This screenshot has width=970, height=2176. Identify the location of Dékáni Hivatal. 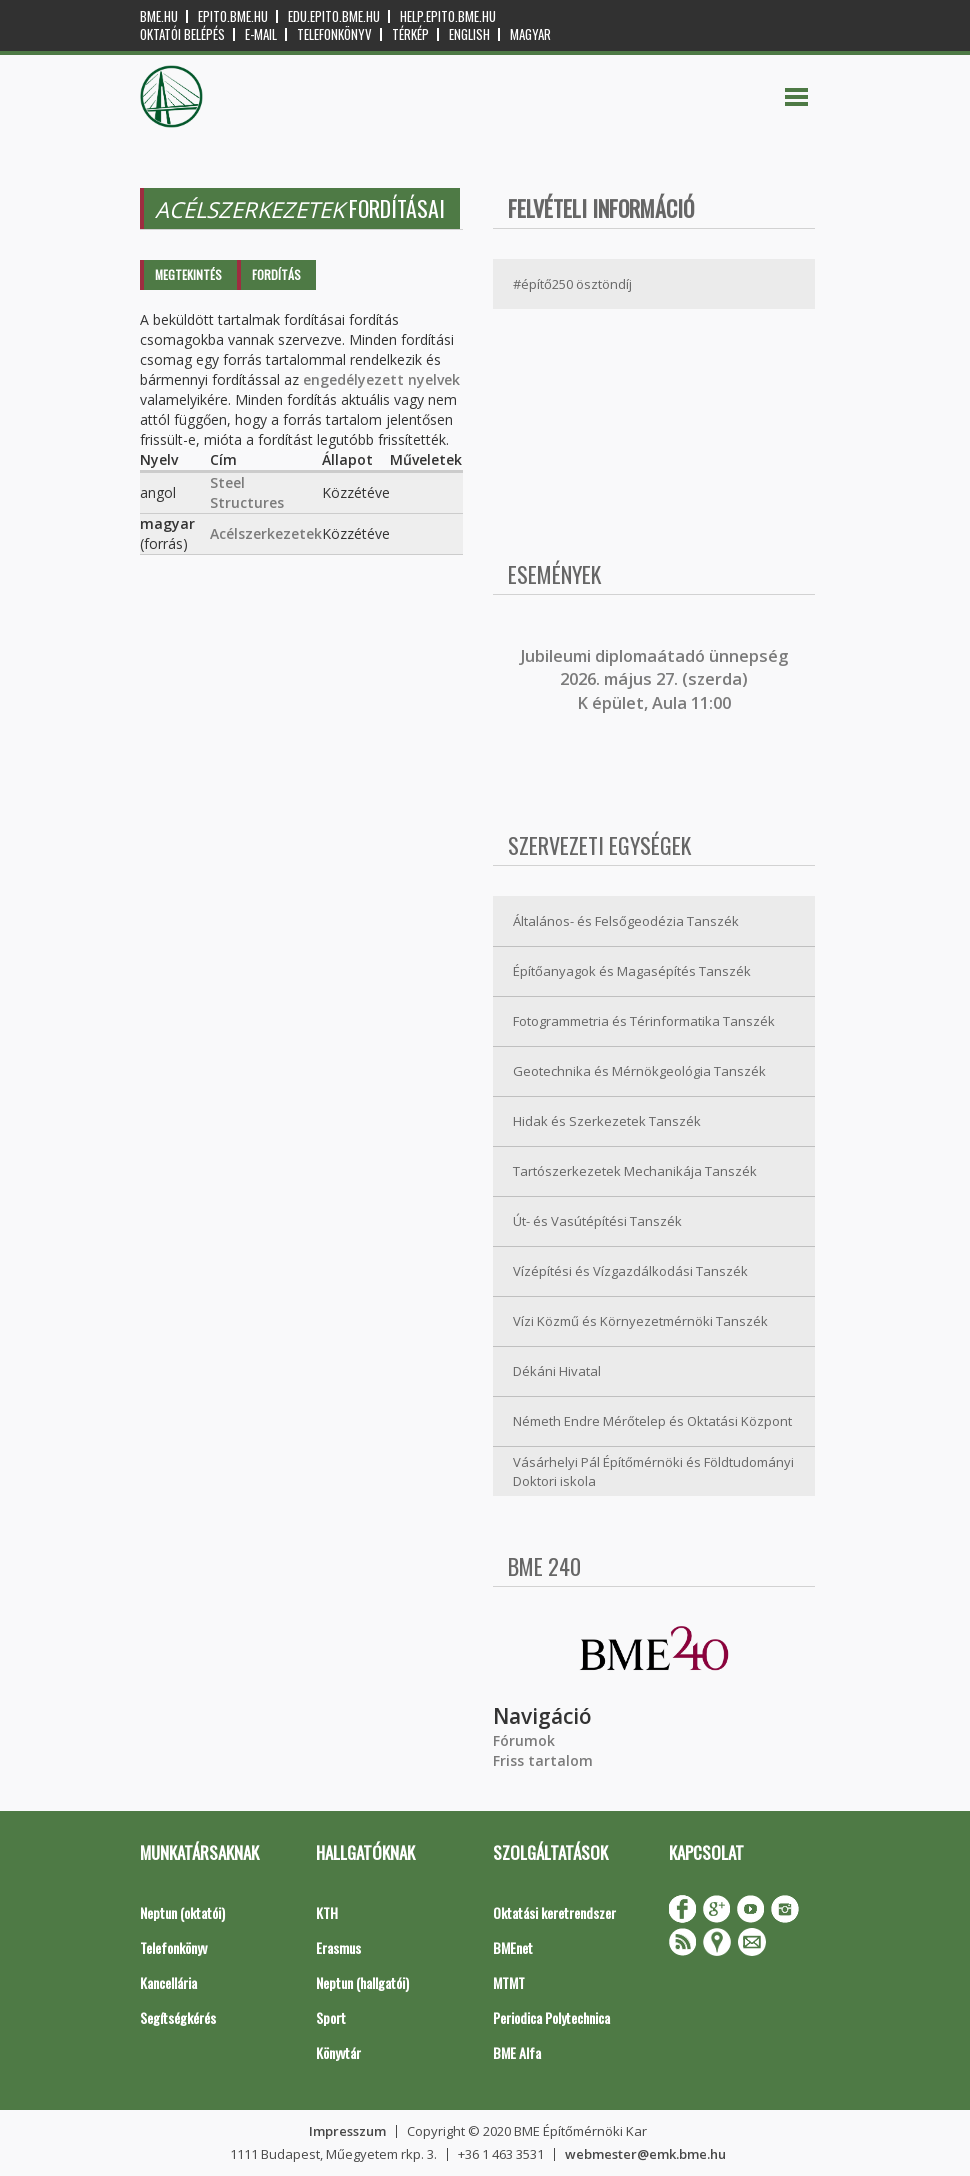
(557, 1371).